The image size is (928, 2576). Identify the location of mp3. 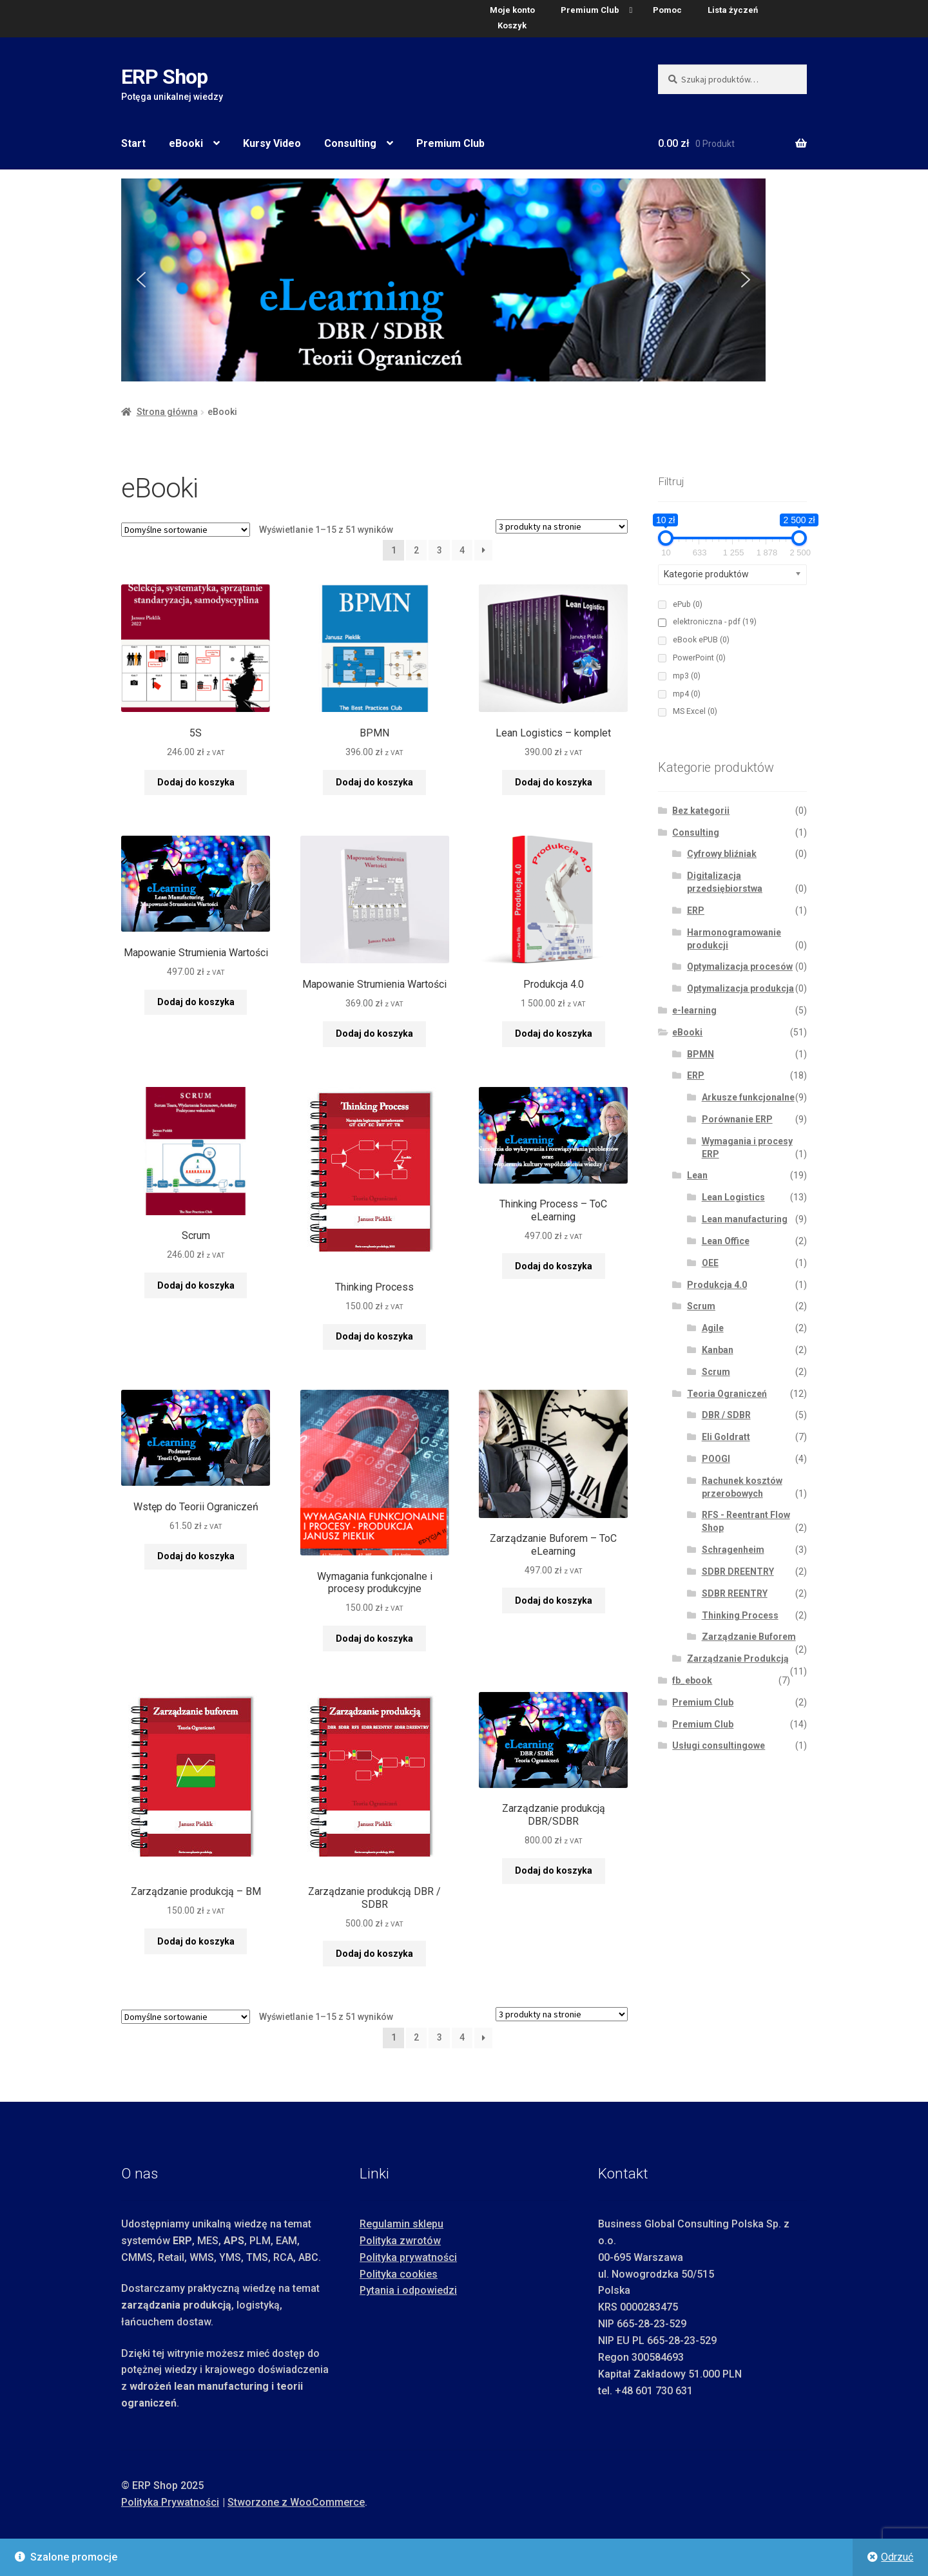
(687, 675).